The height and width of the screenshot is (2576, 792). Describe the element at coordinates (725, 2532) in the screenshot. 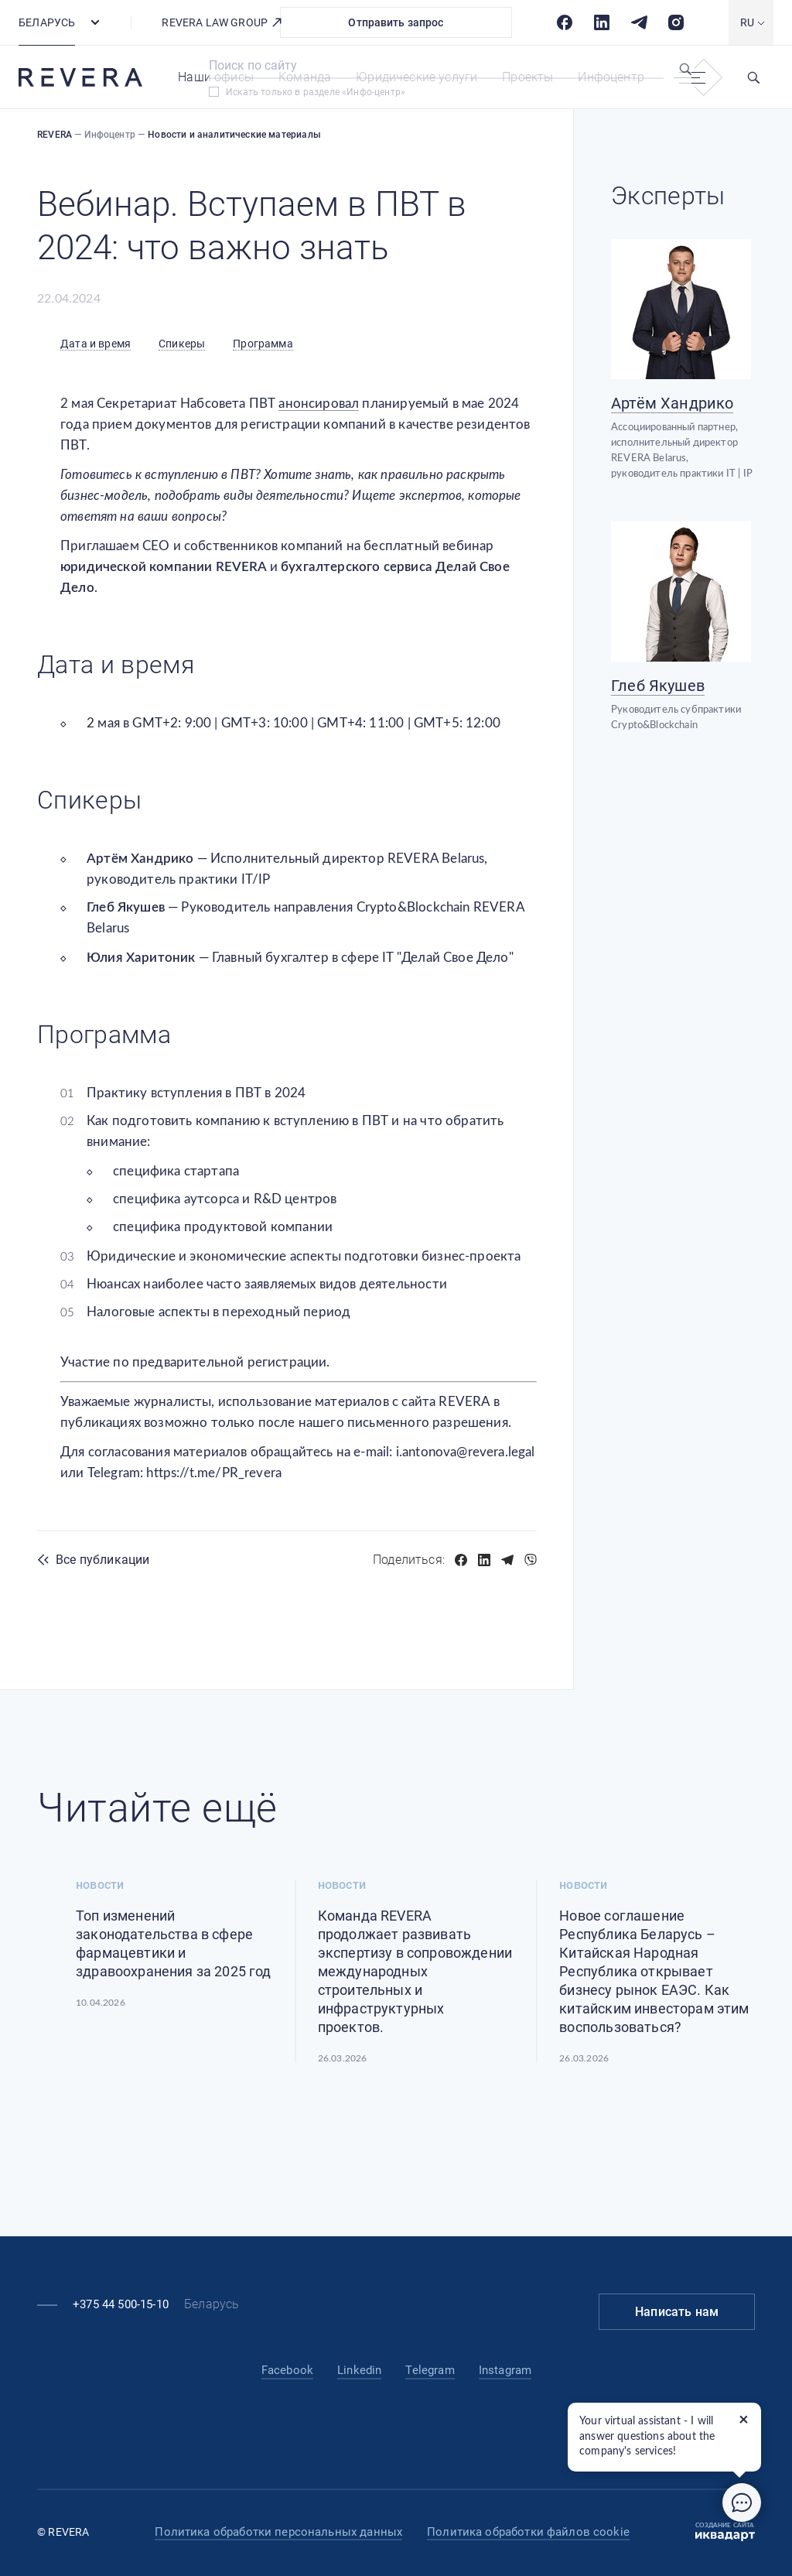

I see `Создание сайта` at that location.